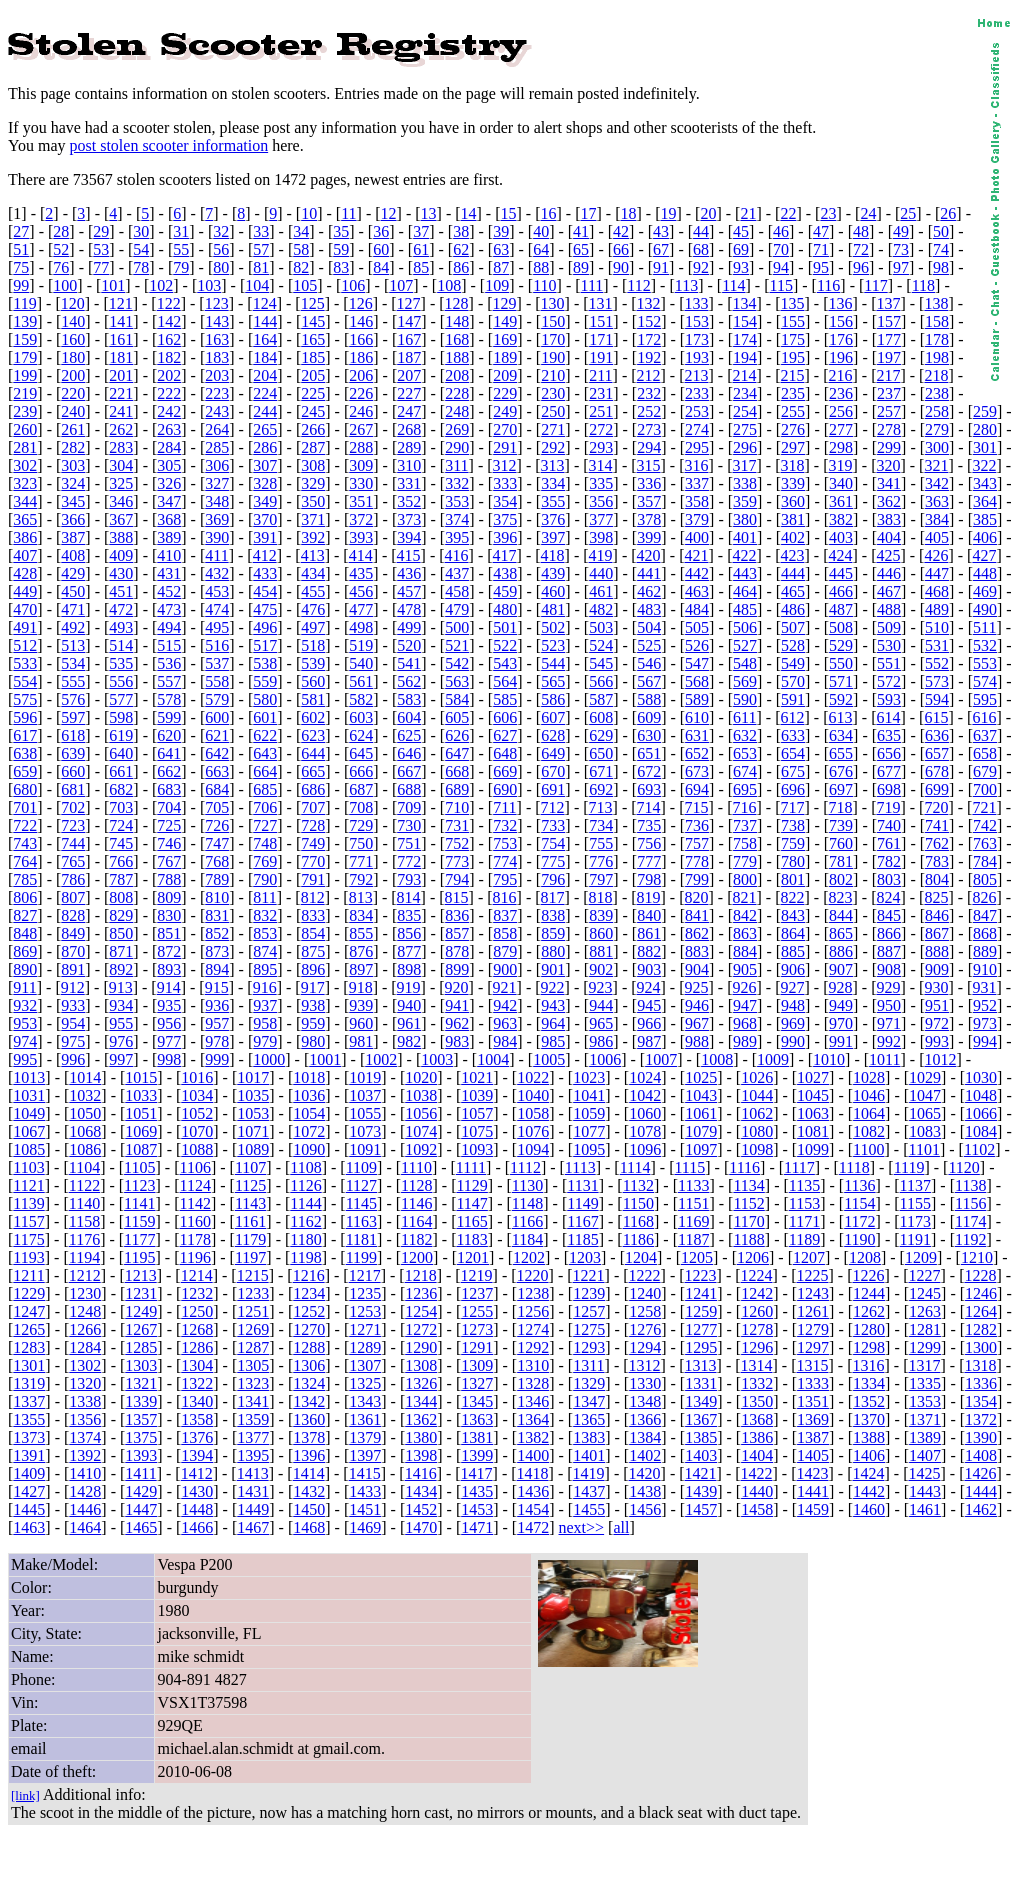 Image resolution: width=1024 pixels, height=1877 pixels. I want to click on 1087, so click(141, 1149).